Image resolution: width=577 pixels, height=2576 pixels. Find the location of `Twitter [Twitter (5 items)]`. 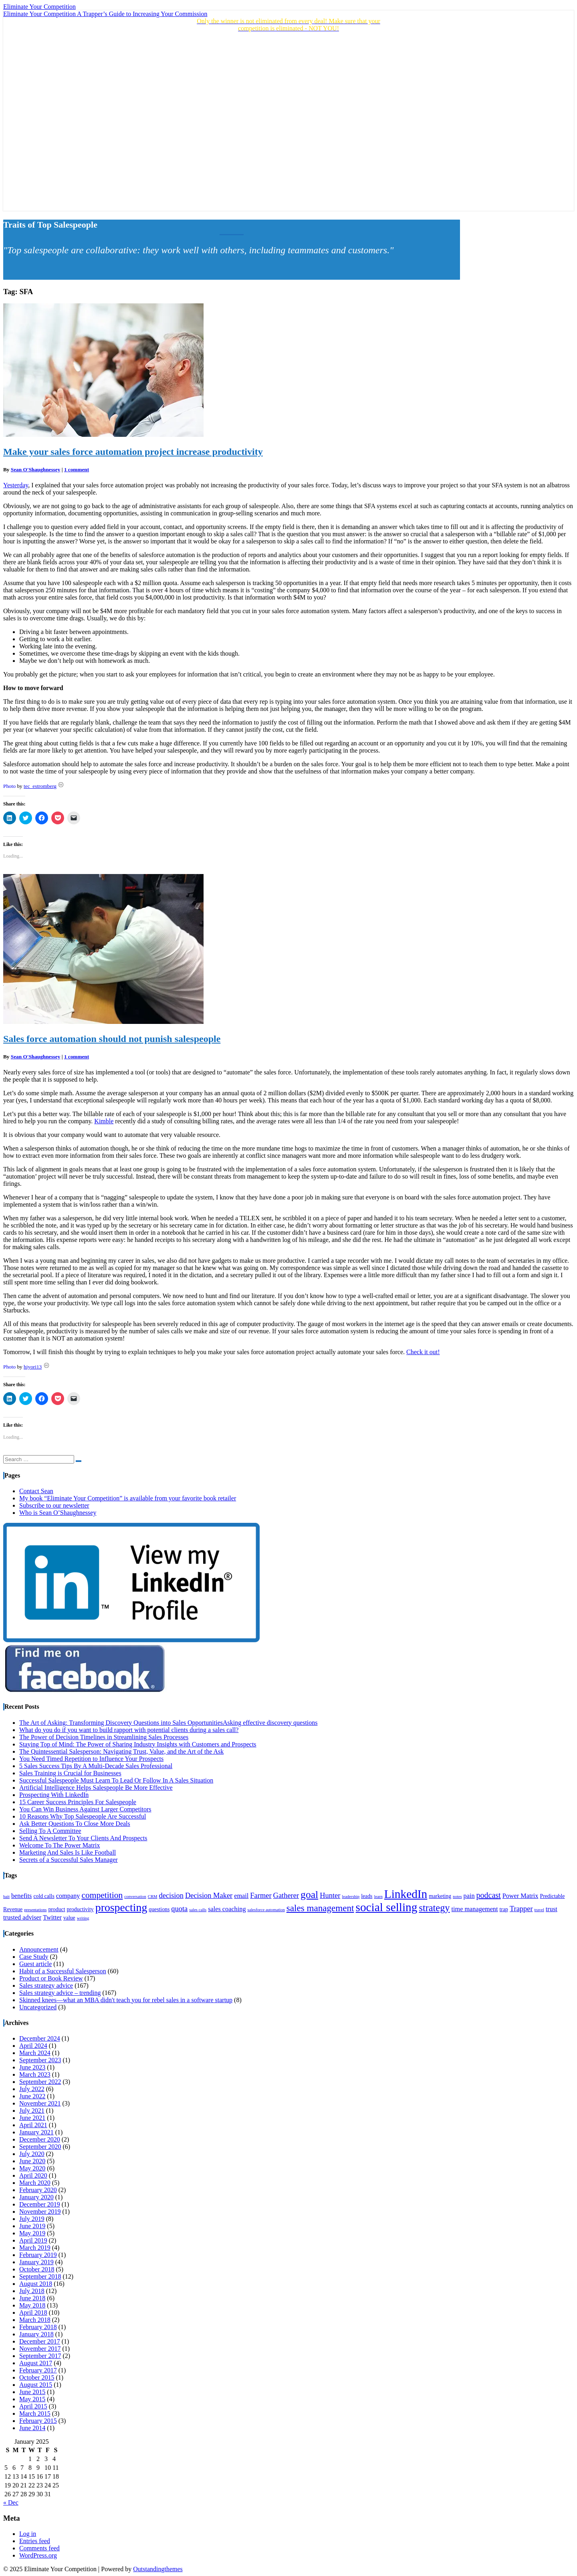

Twitter [Twitter (5 items)] is located at coordinates (52, 1917).